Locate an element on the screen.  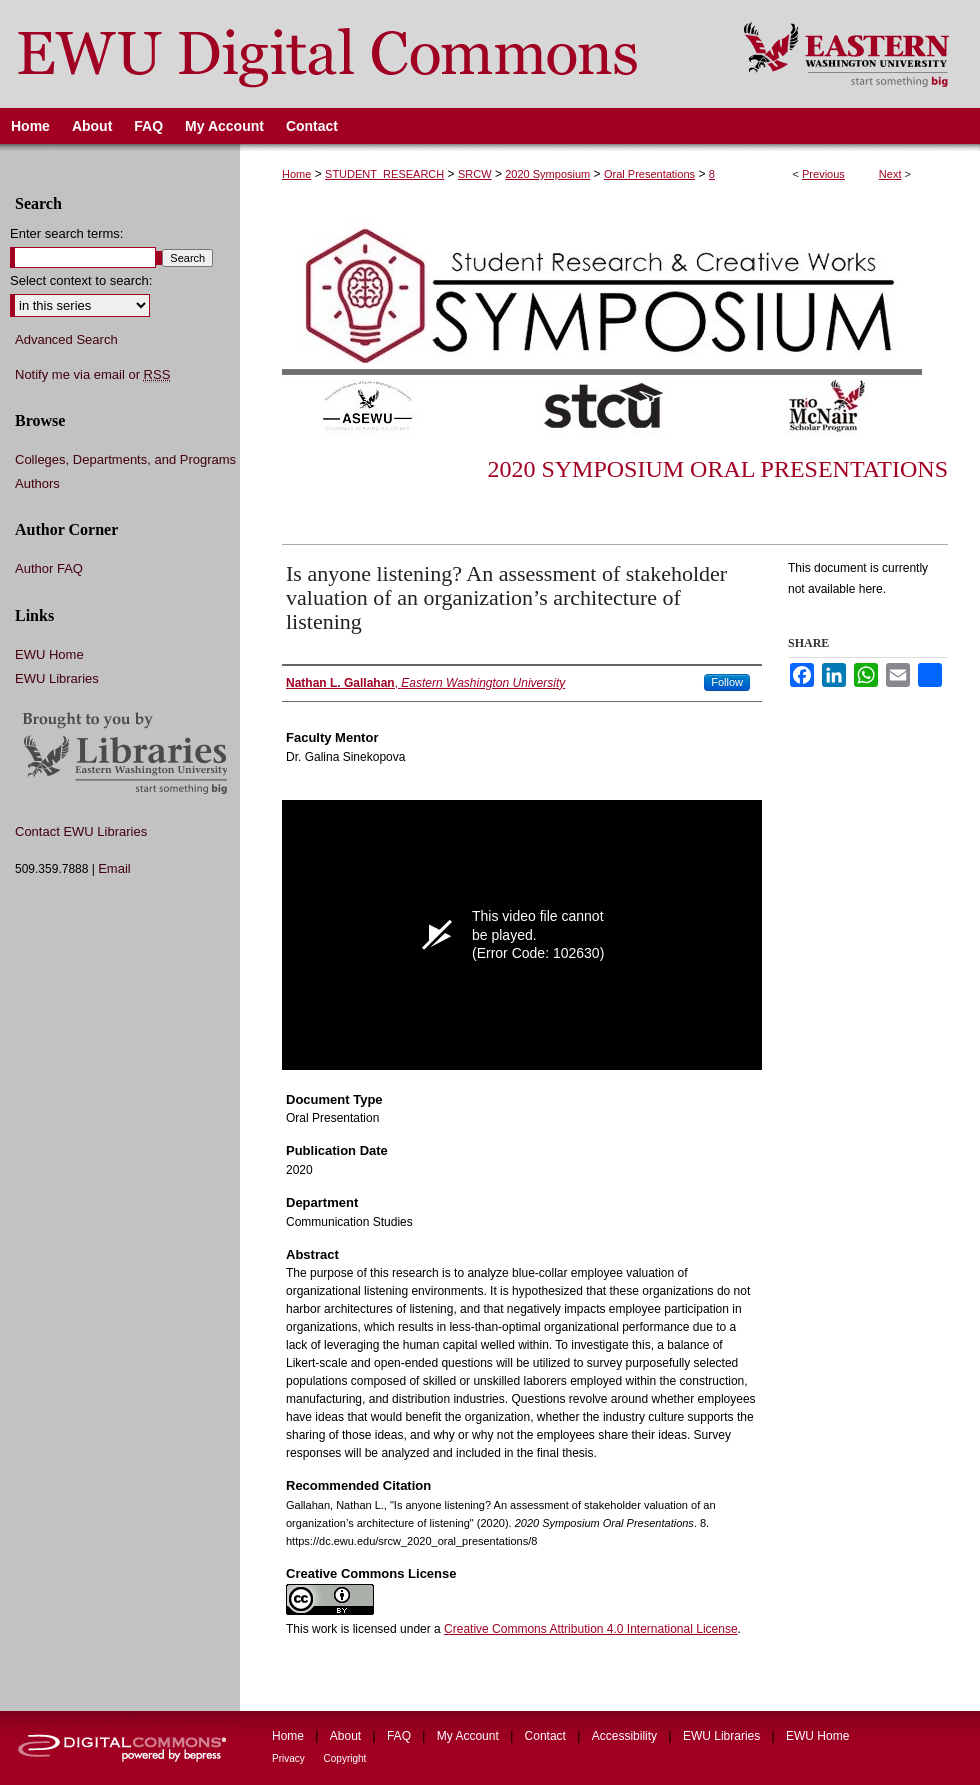
Authors is located at coordinates (37, 483).